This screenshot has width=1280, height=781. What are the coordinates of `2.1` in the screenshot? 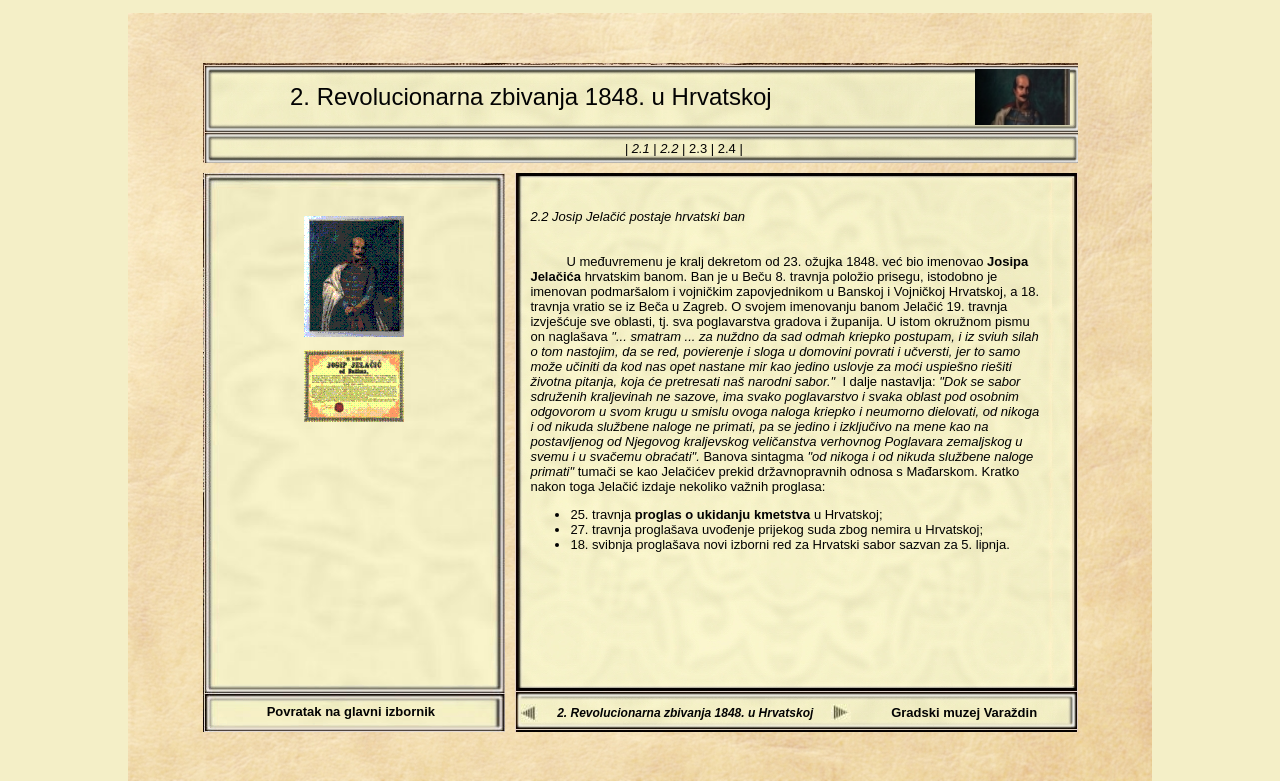 It's located at (641, 148).